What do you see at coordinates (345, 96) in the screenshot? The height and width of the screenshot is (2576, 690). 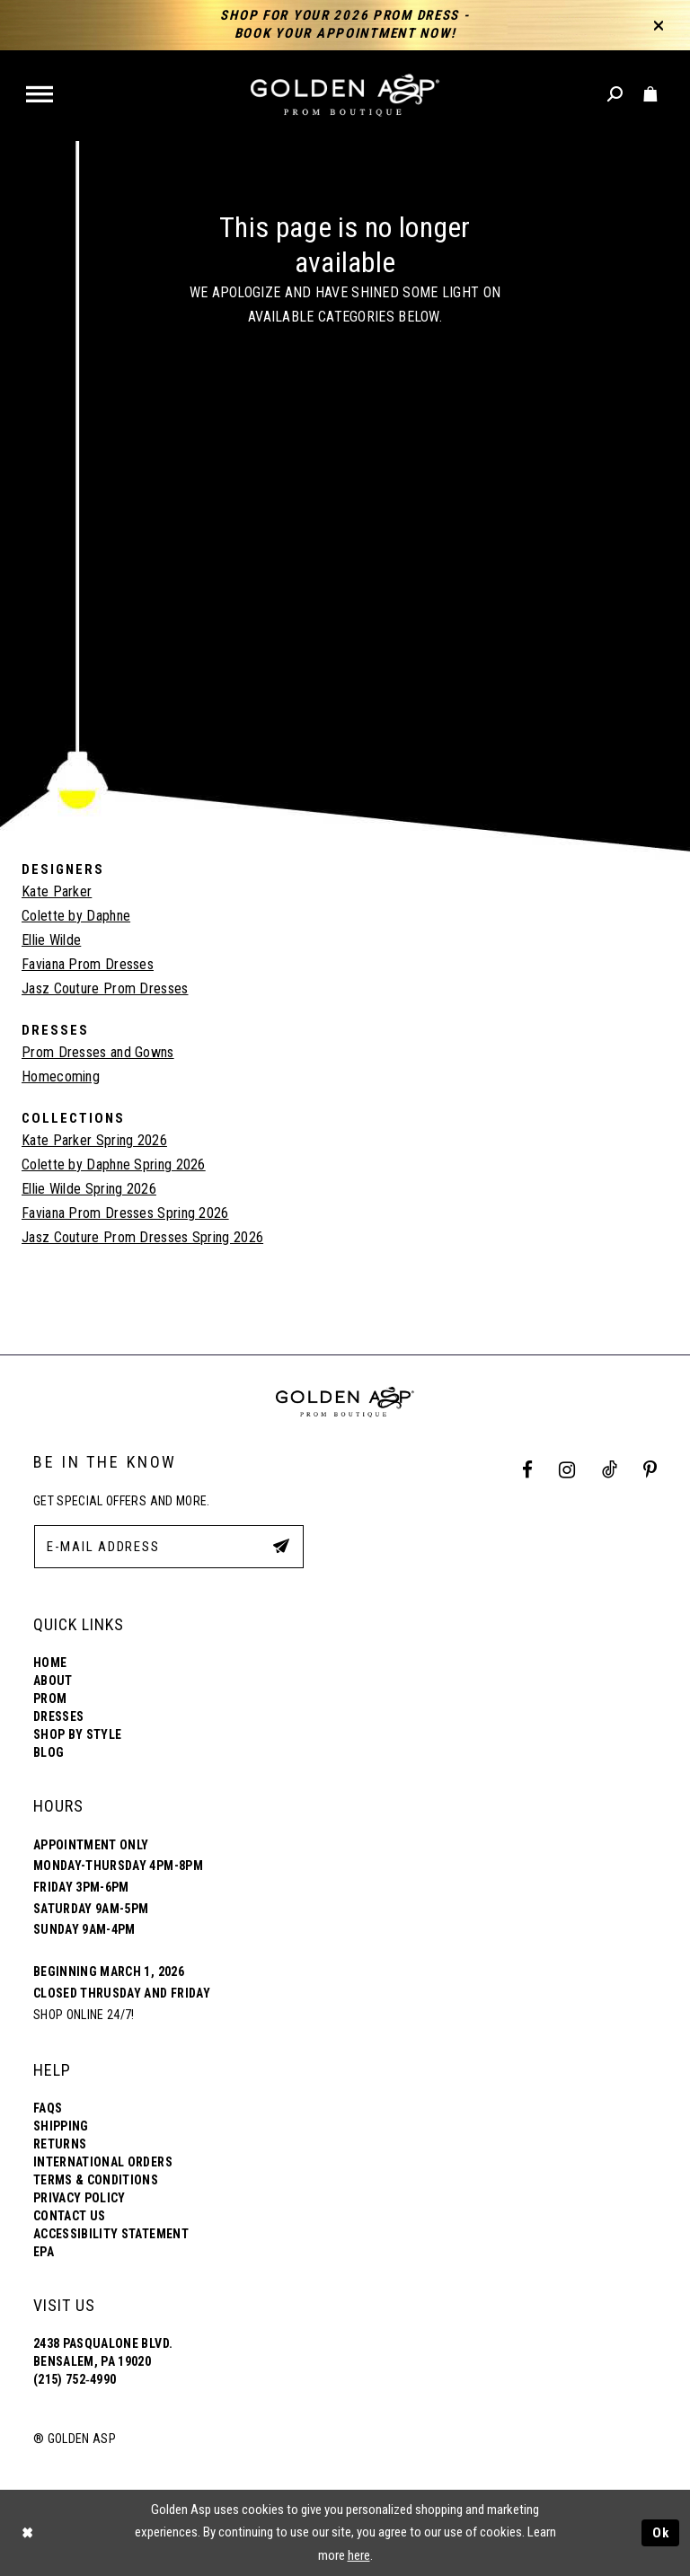 I see `[Golden Asp]` at bounding box center [345, 96].